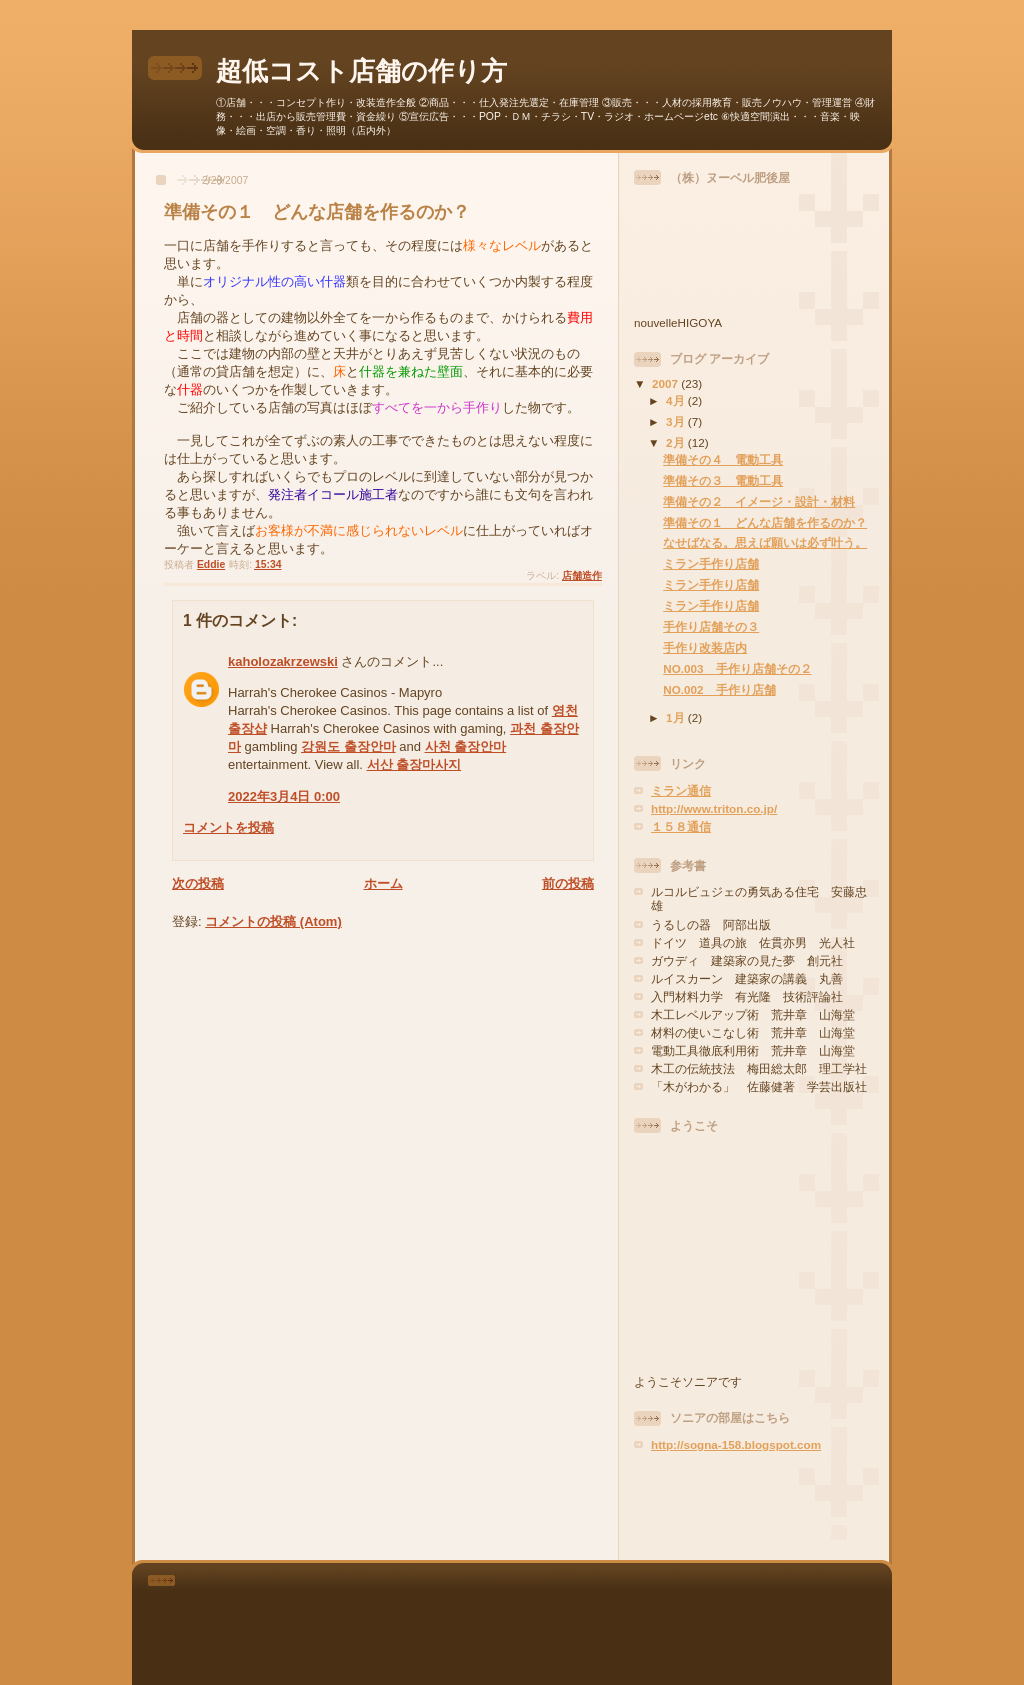  I want to click on ミラン通信, so click(681, 790).